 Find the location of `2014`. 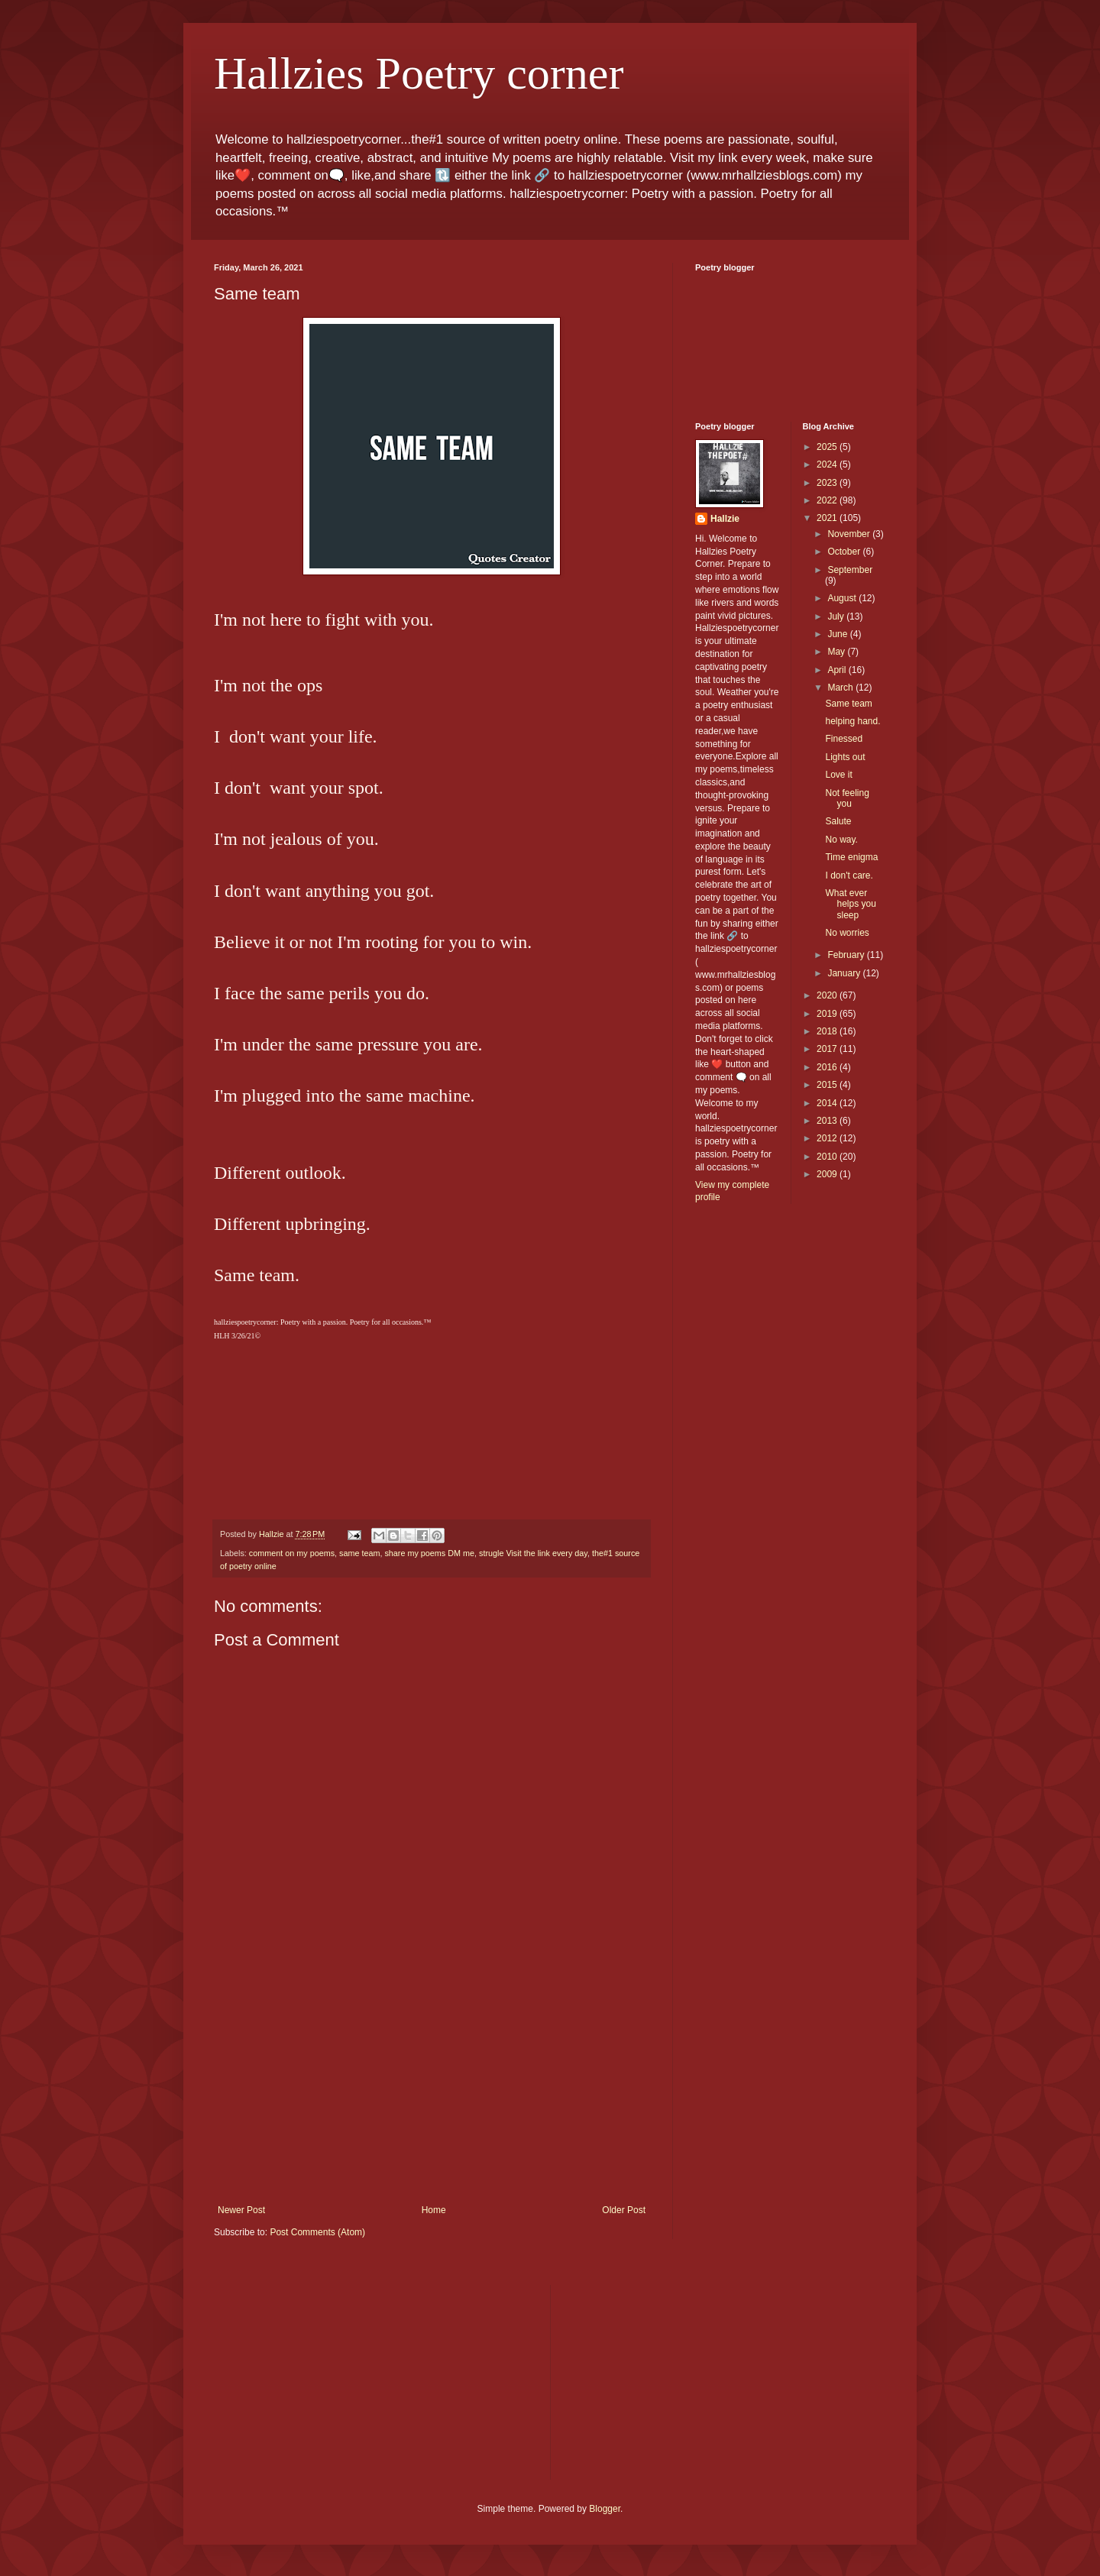

2014 is located at coordinates (828, 1103).